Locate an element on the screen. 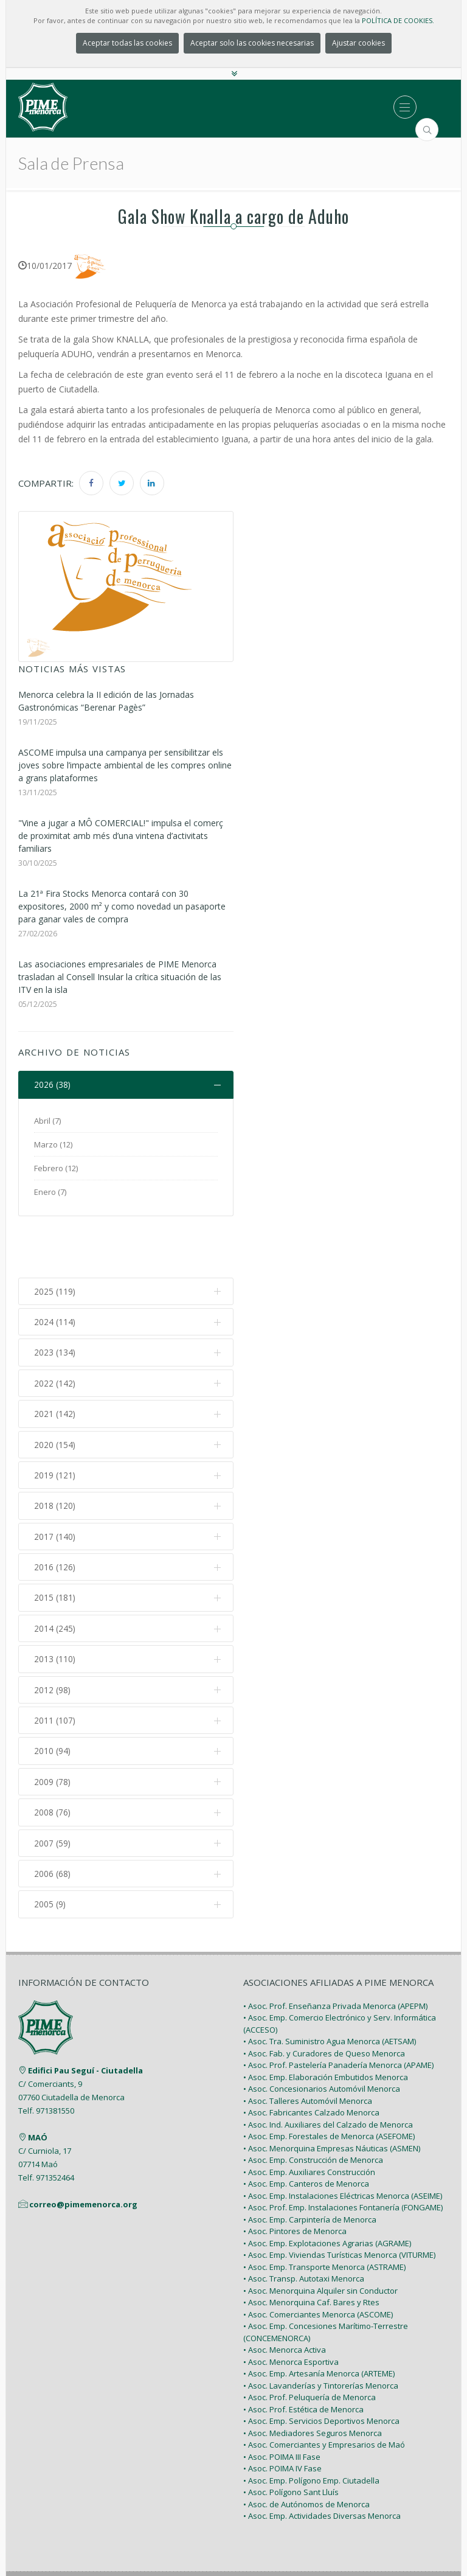 This screenshot has height=2576, width=467. • Asoc. Mediadores Seguros Menorca is located at coordinates (312, 2382).